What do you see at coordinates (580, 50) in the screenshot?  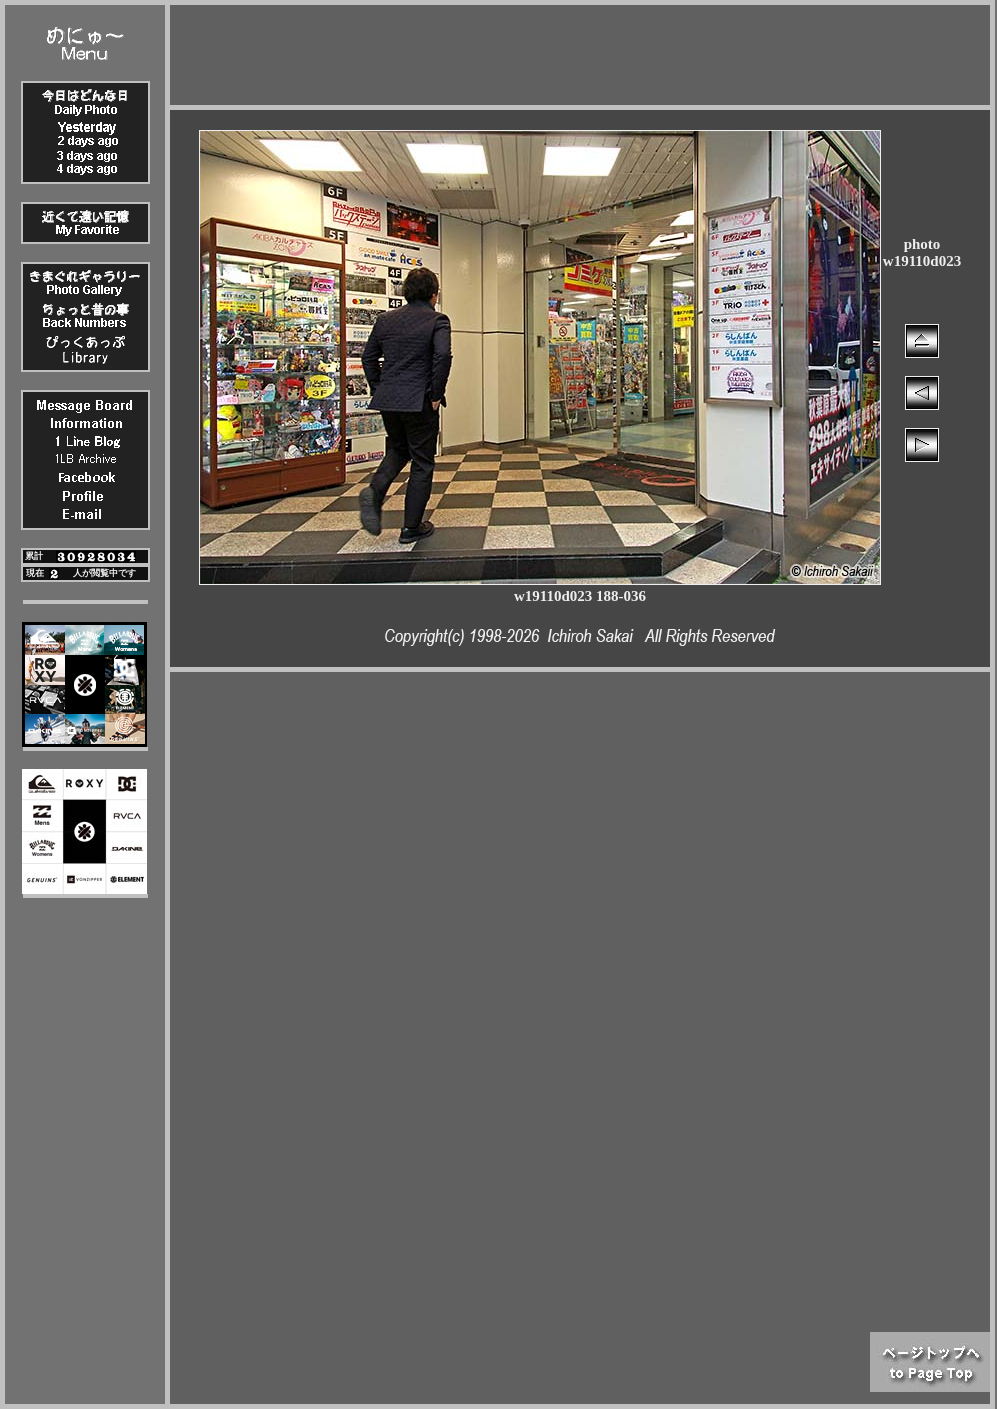 I see `[Advertisement]` at bounding box center [580, 50].